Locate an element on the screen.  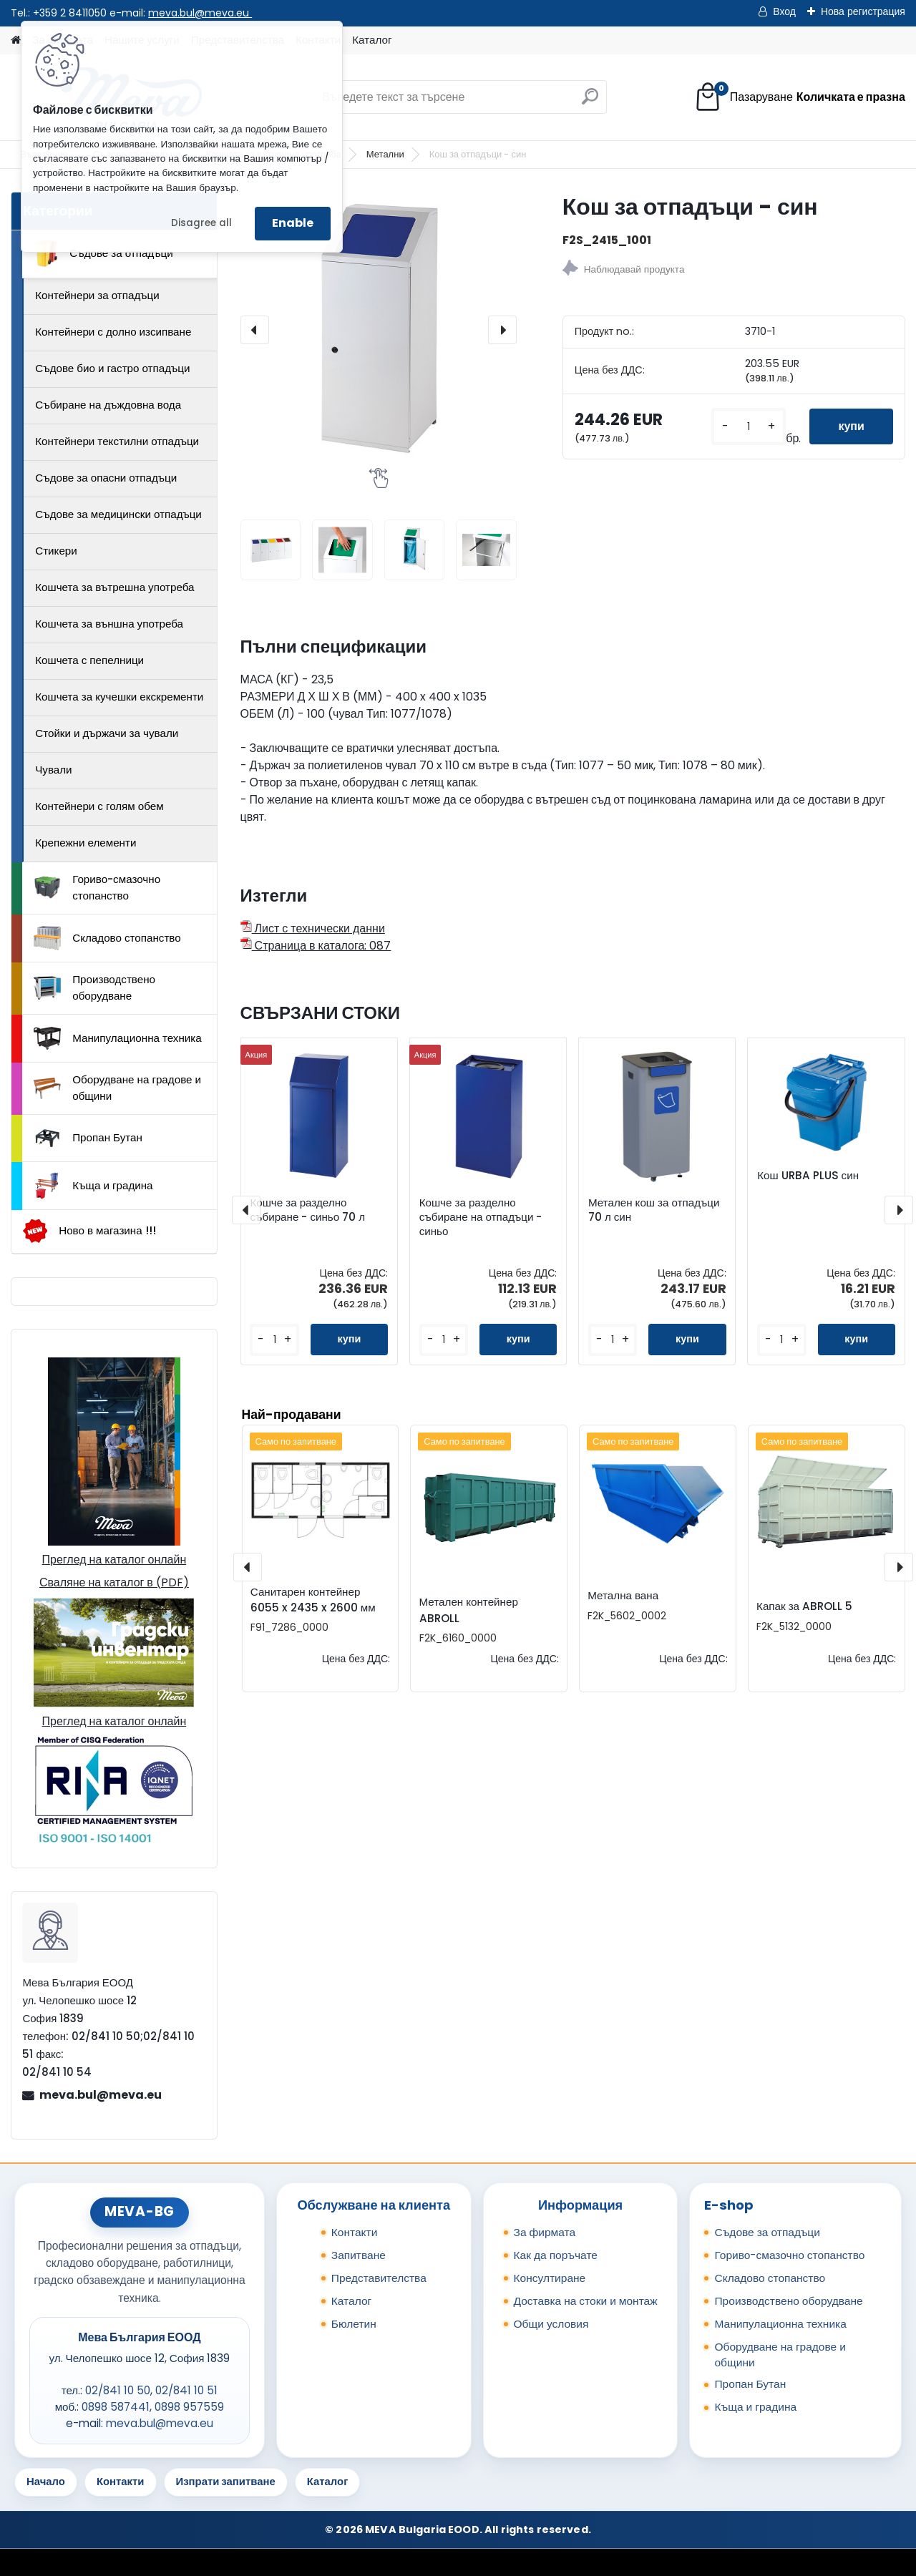
Контакти is located at coordinates (354, 2232).